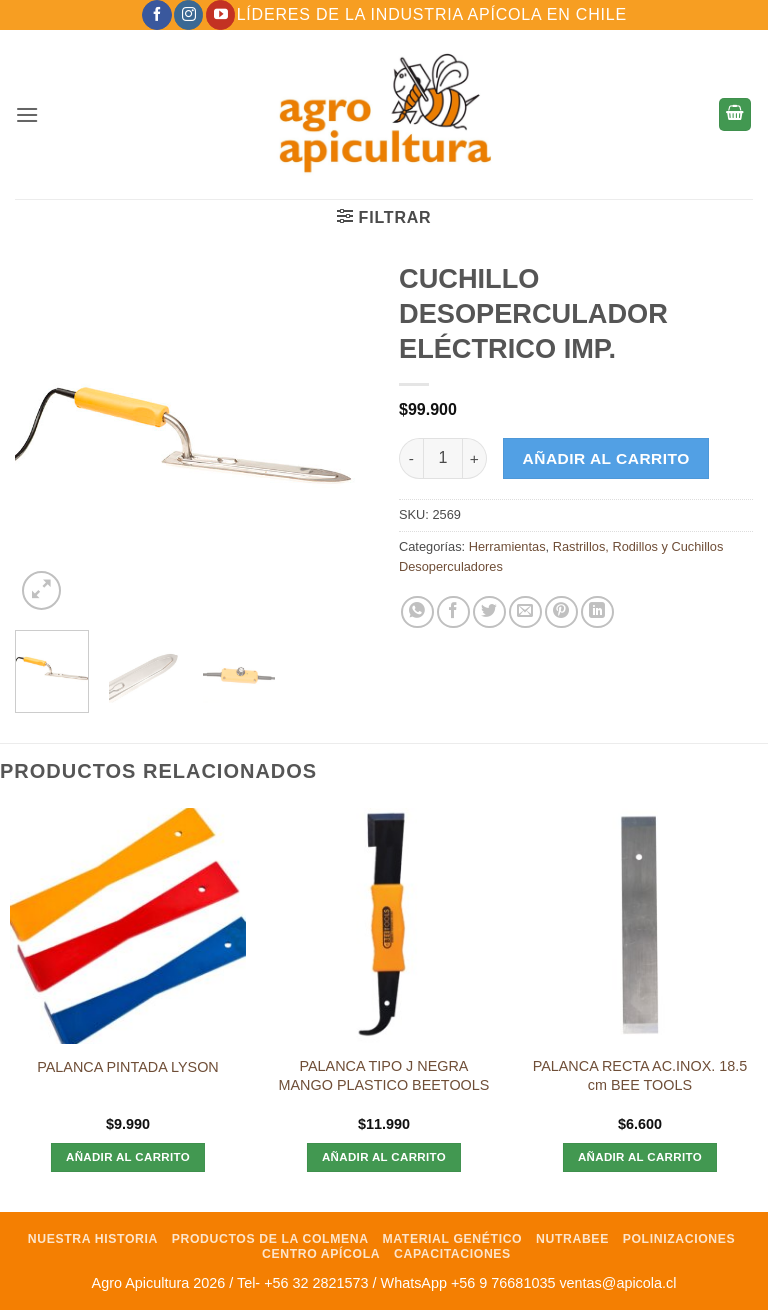 This screenshot has height=1310, width=768. I want to click on [Compartir en WhatsApp], so click(417, 612).